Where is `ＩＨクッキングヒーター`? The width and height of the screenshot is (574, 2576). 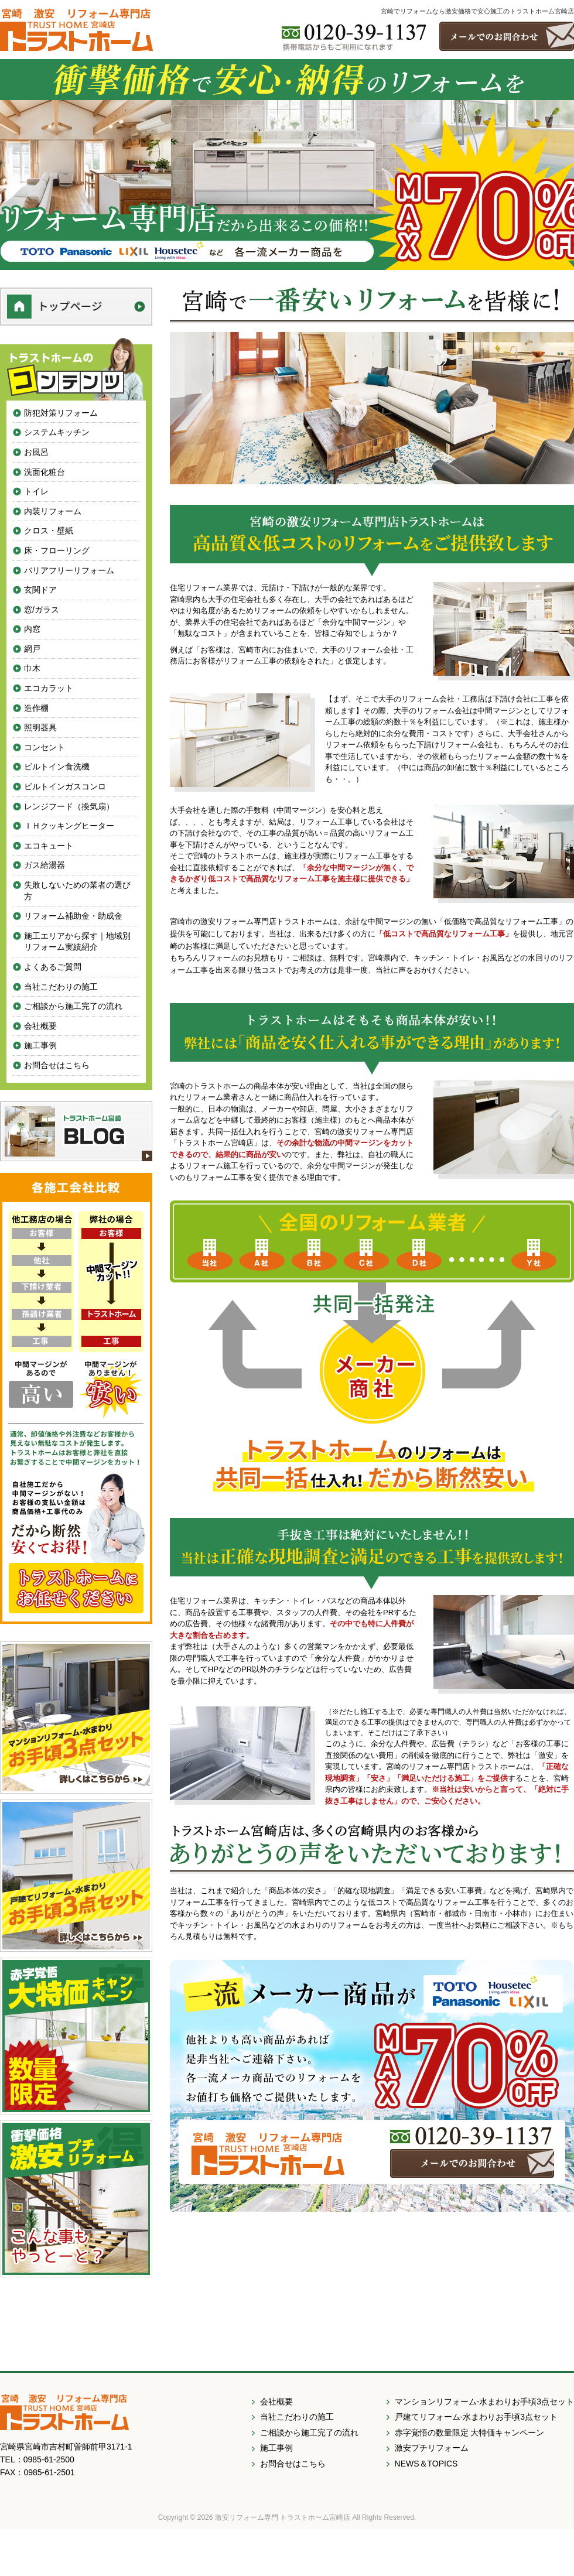
ＩＨクッキングヒーター is located at coordinates (69, 825).